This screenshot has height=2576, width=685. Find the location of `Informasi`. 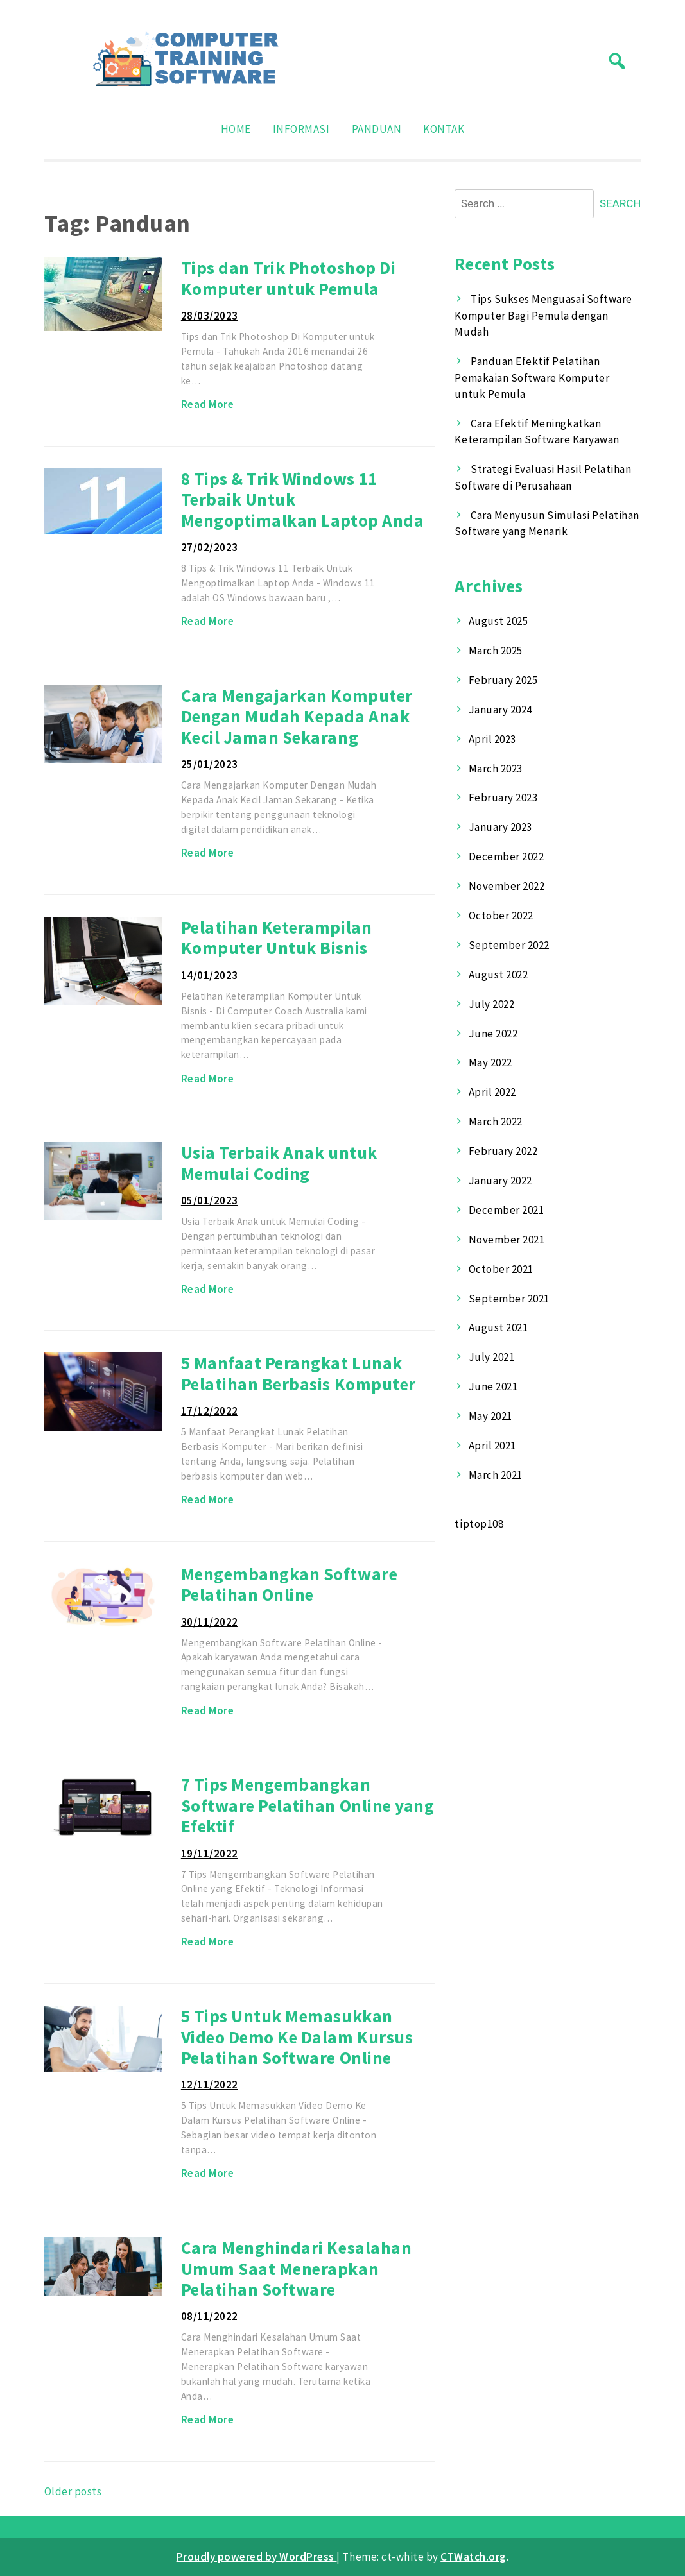

Informasi is located at coordinates (301, 129).